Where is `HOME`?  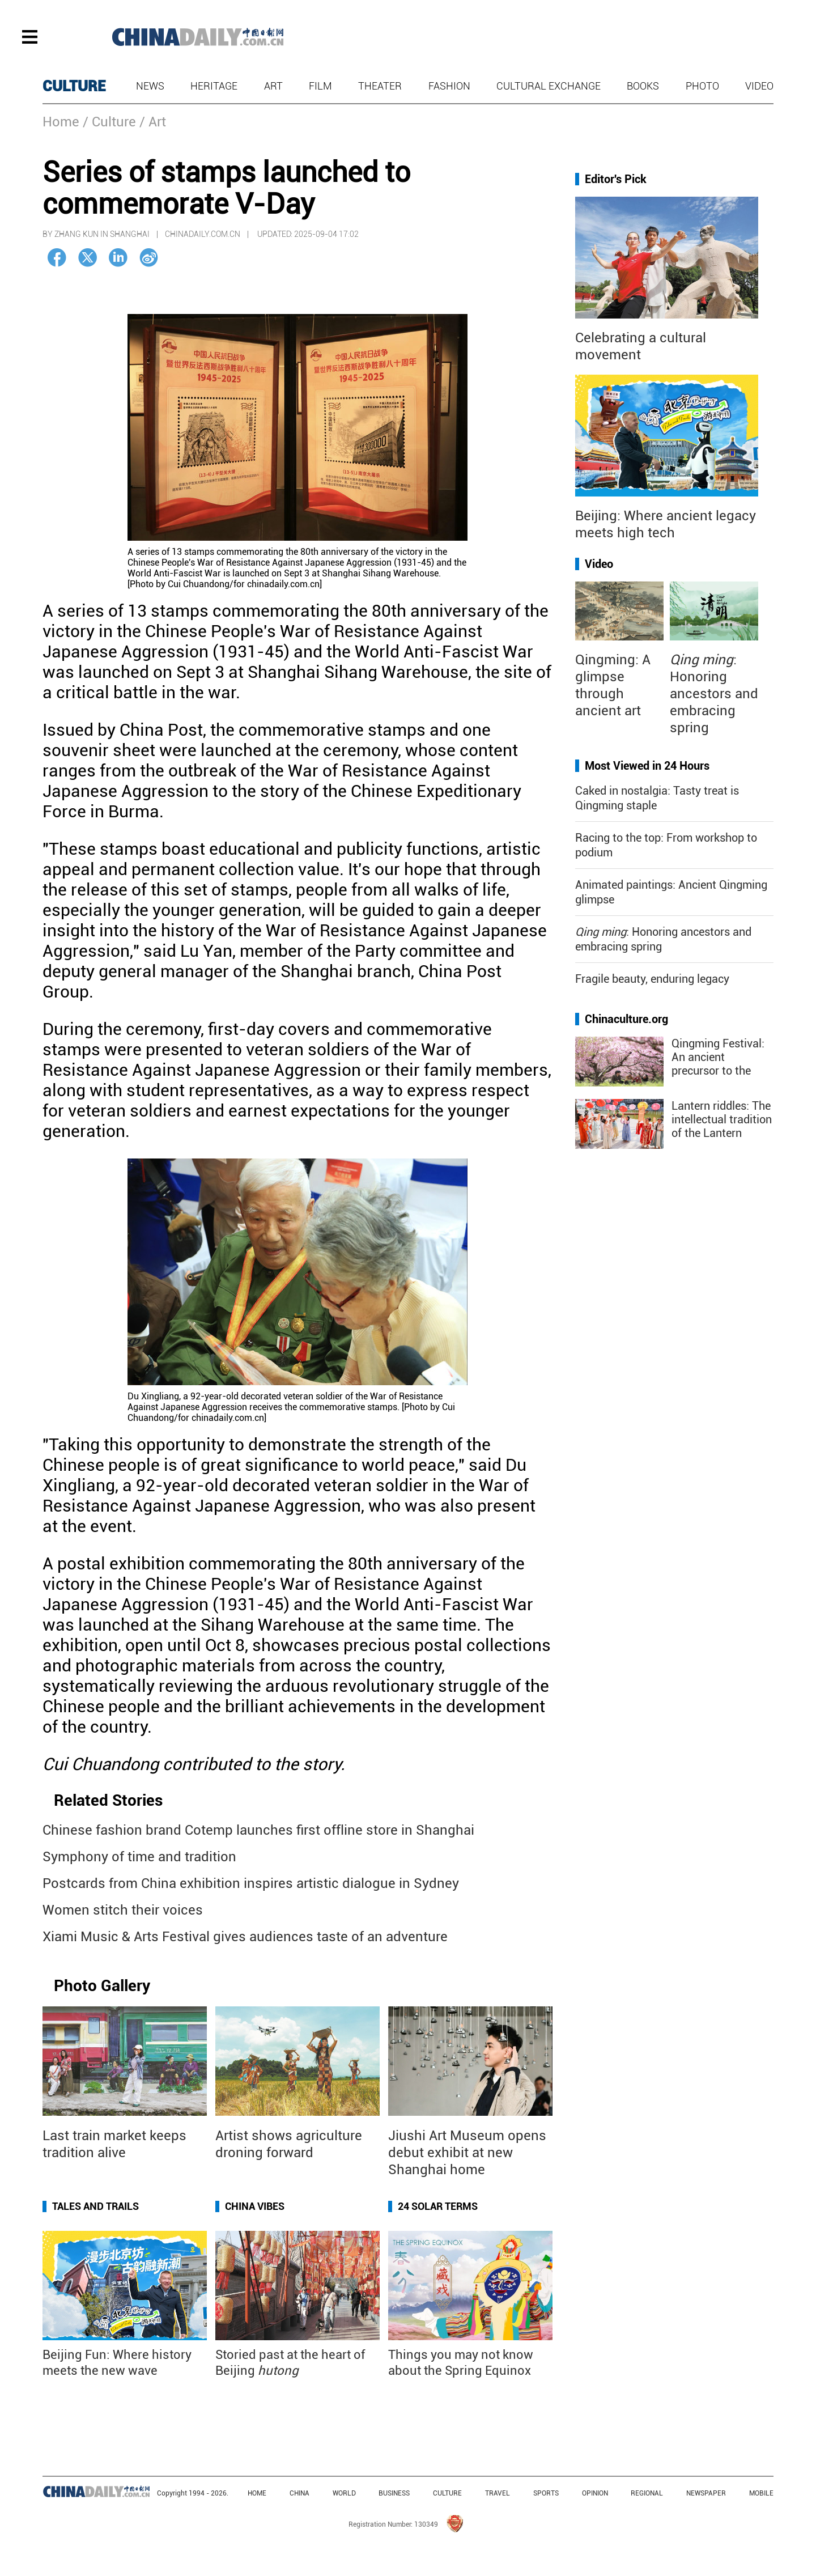
HOME is located at coordinates (257, 2493).